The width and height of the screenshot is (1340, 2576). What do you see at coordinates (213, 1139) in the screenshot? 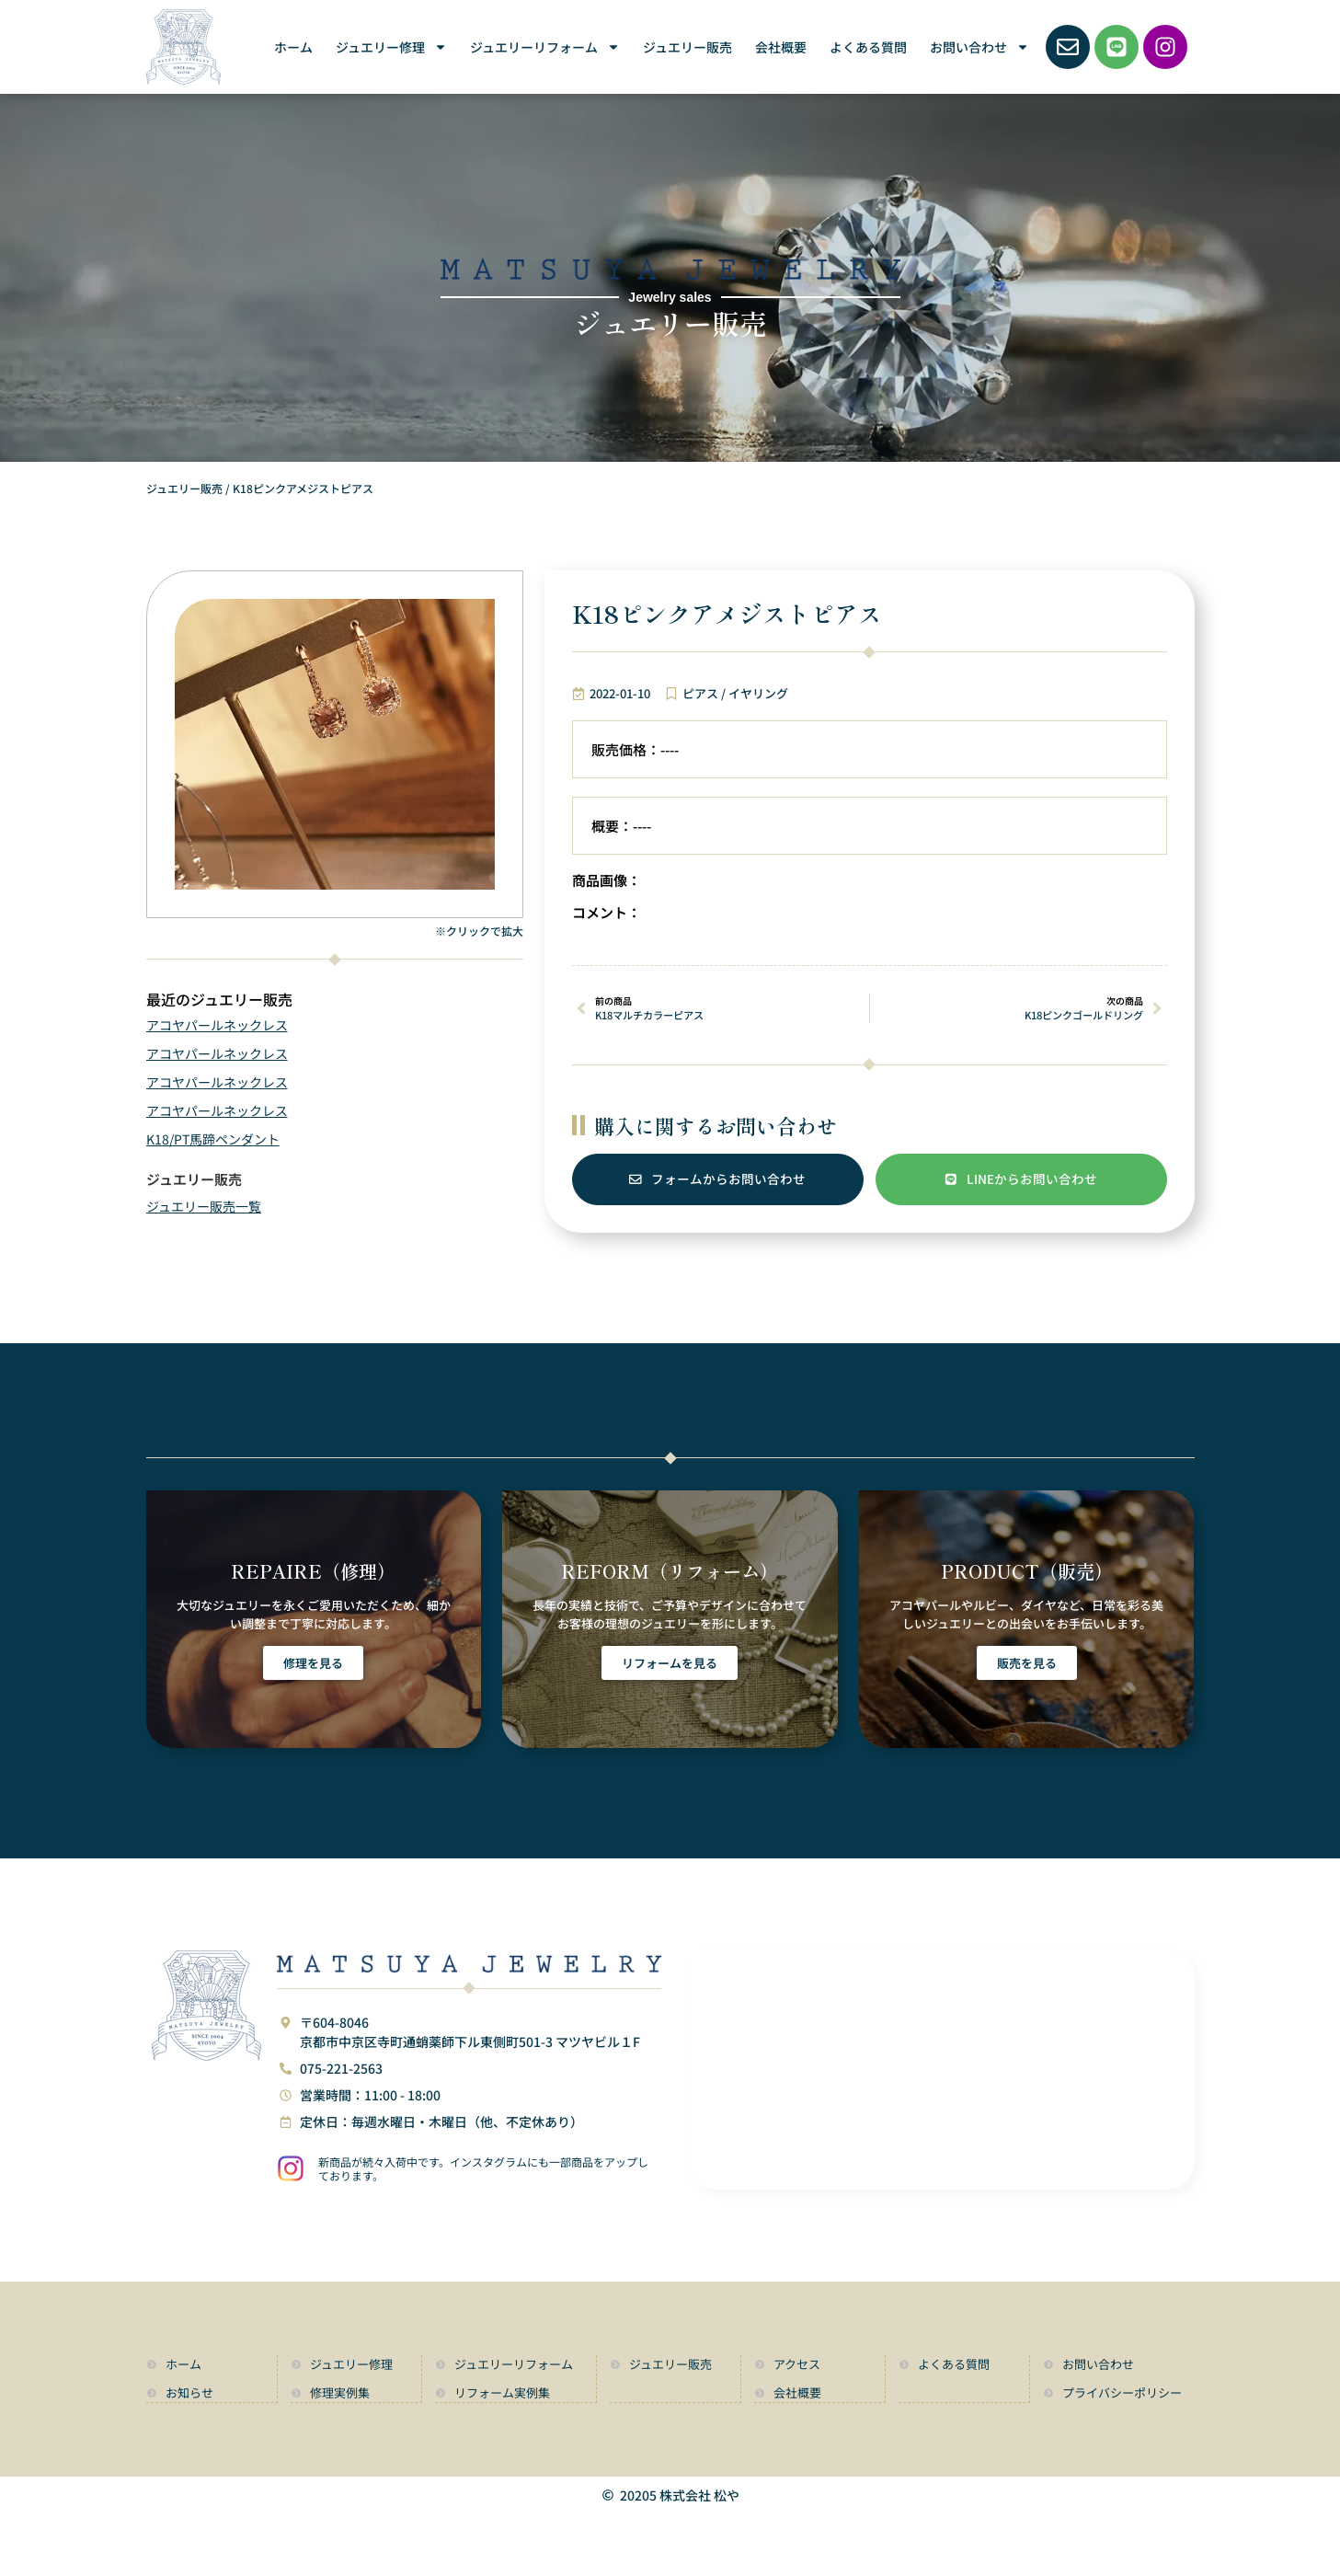
I see `K18/PT馬蹄ペンダント` at bounding box center [213, 1139].